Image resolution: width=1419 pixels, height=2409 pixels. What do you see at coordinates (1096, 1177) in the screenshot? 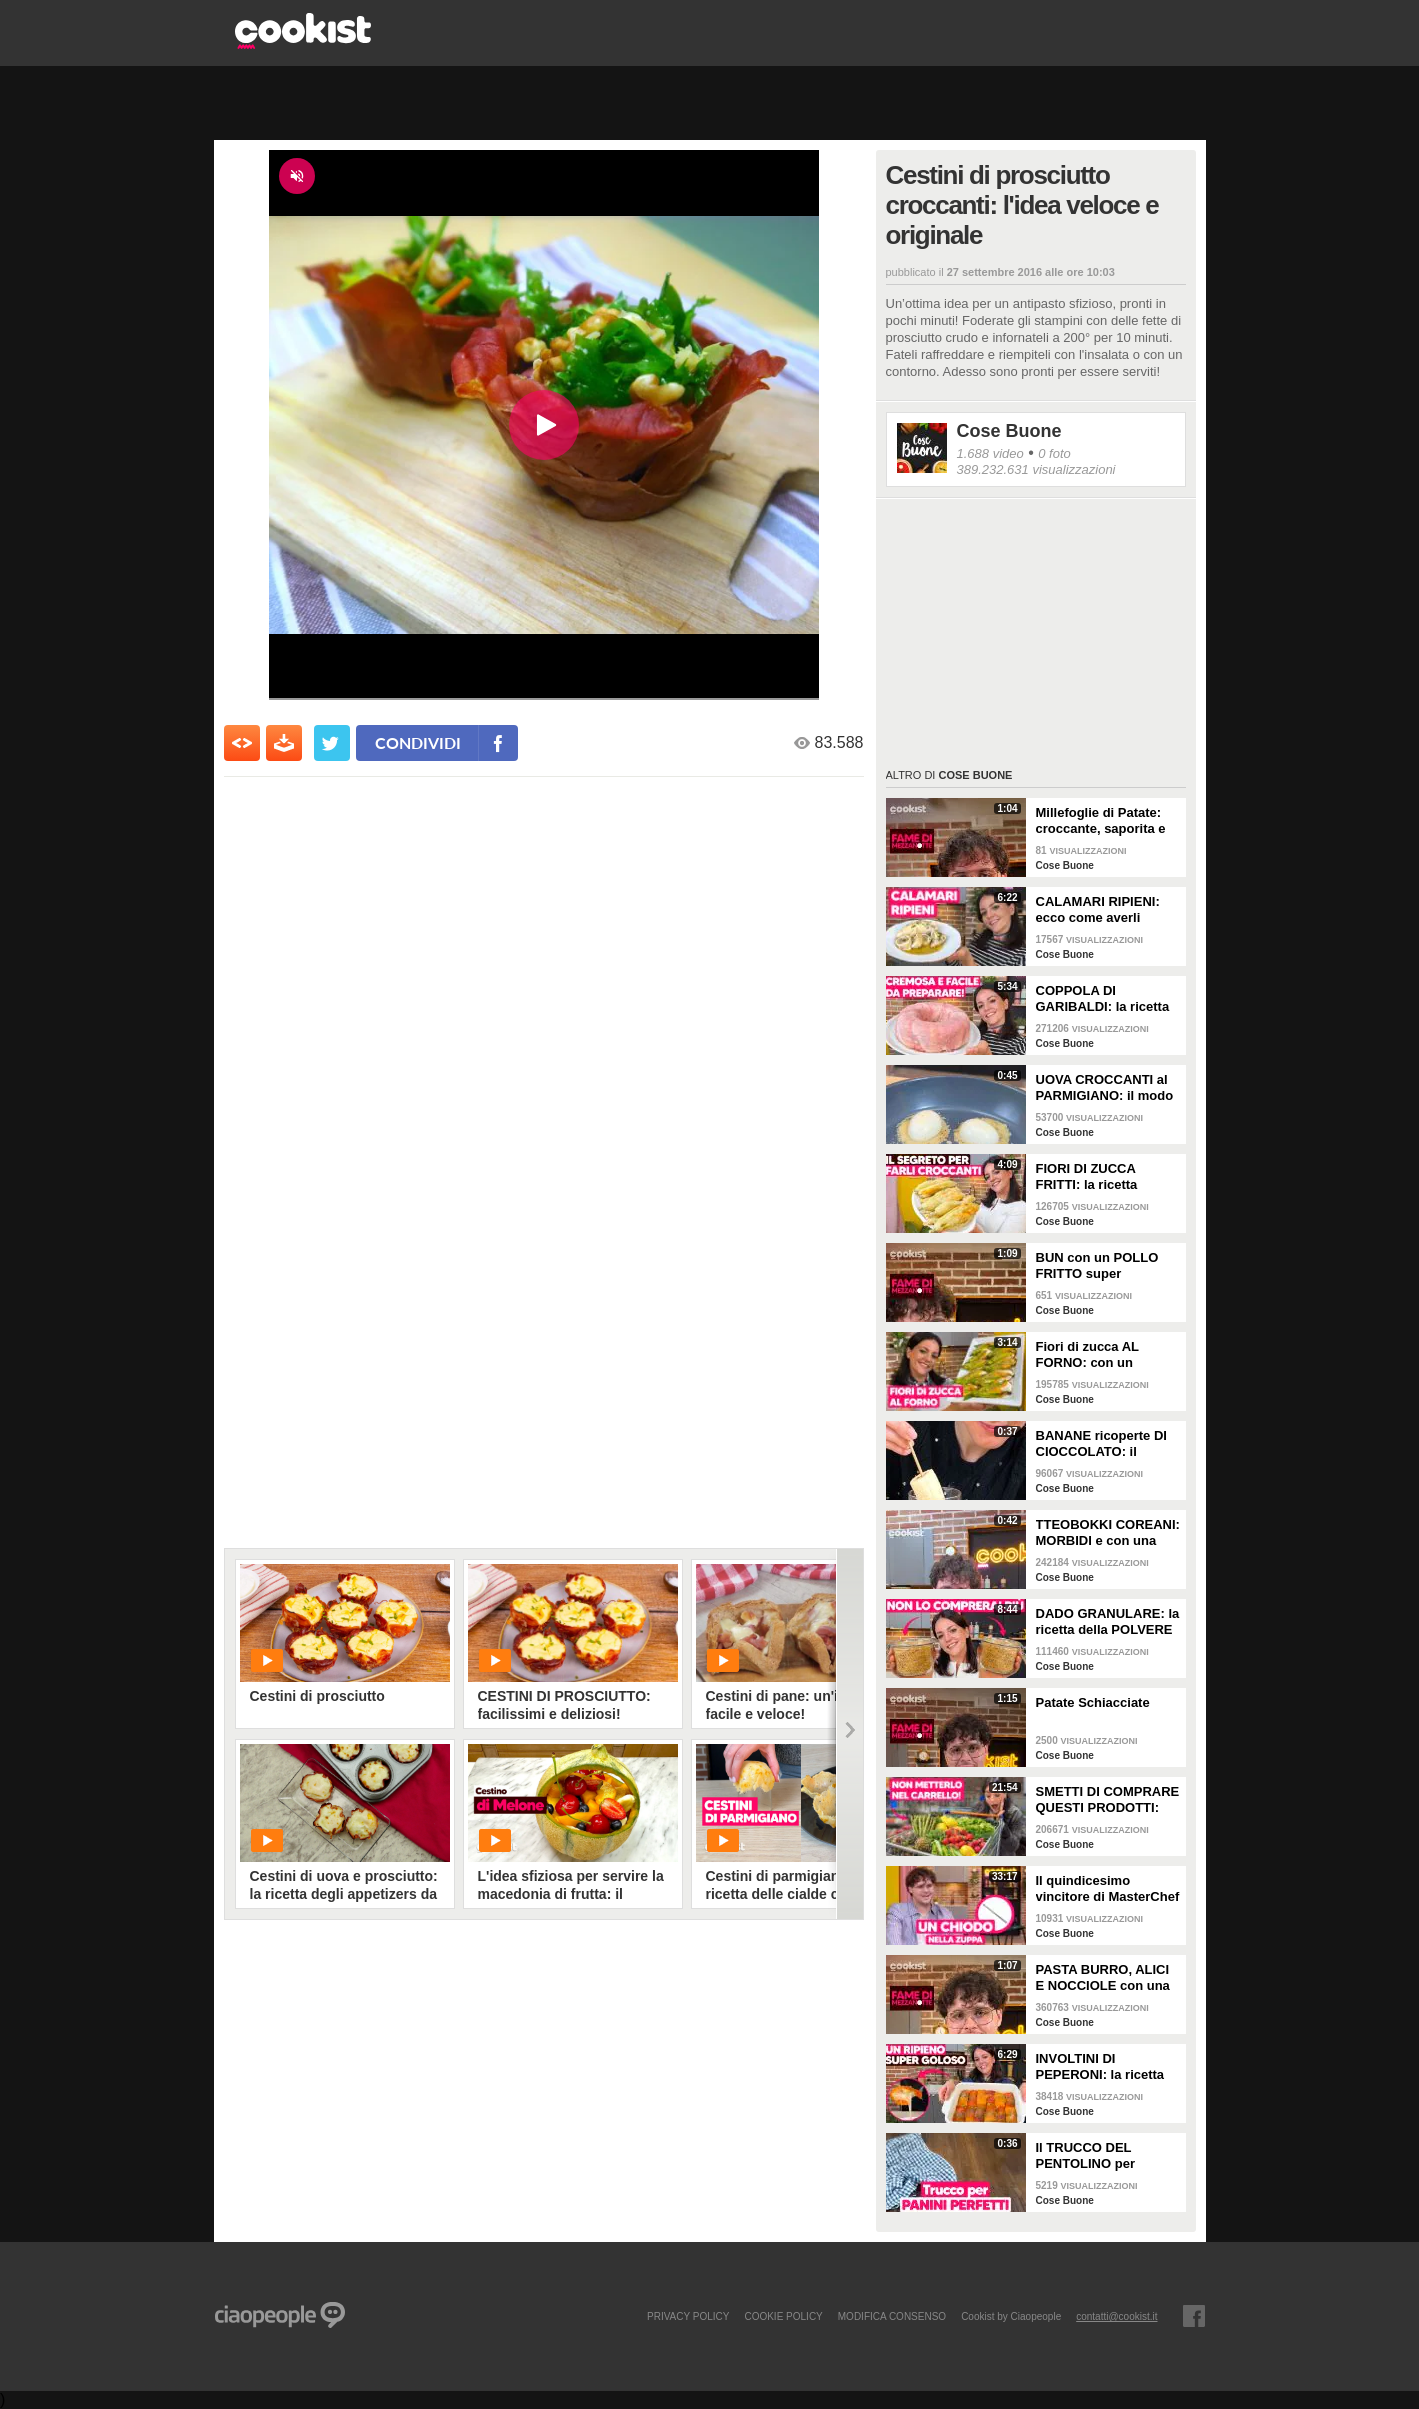
I see `FIORI DI ZUCCA FRITTI: la ricetta SEMPLICE con una pastella SUPER CROCCANTE!` at bounding box center [1096, 1177].